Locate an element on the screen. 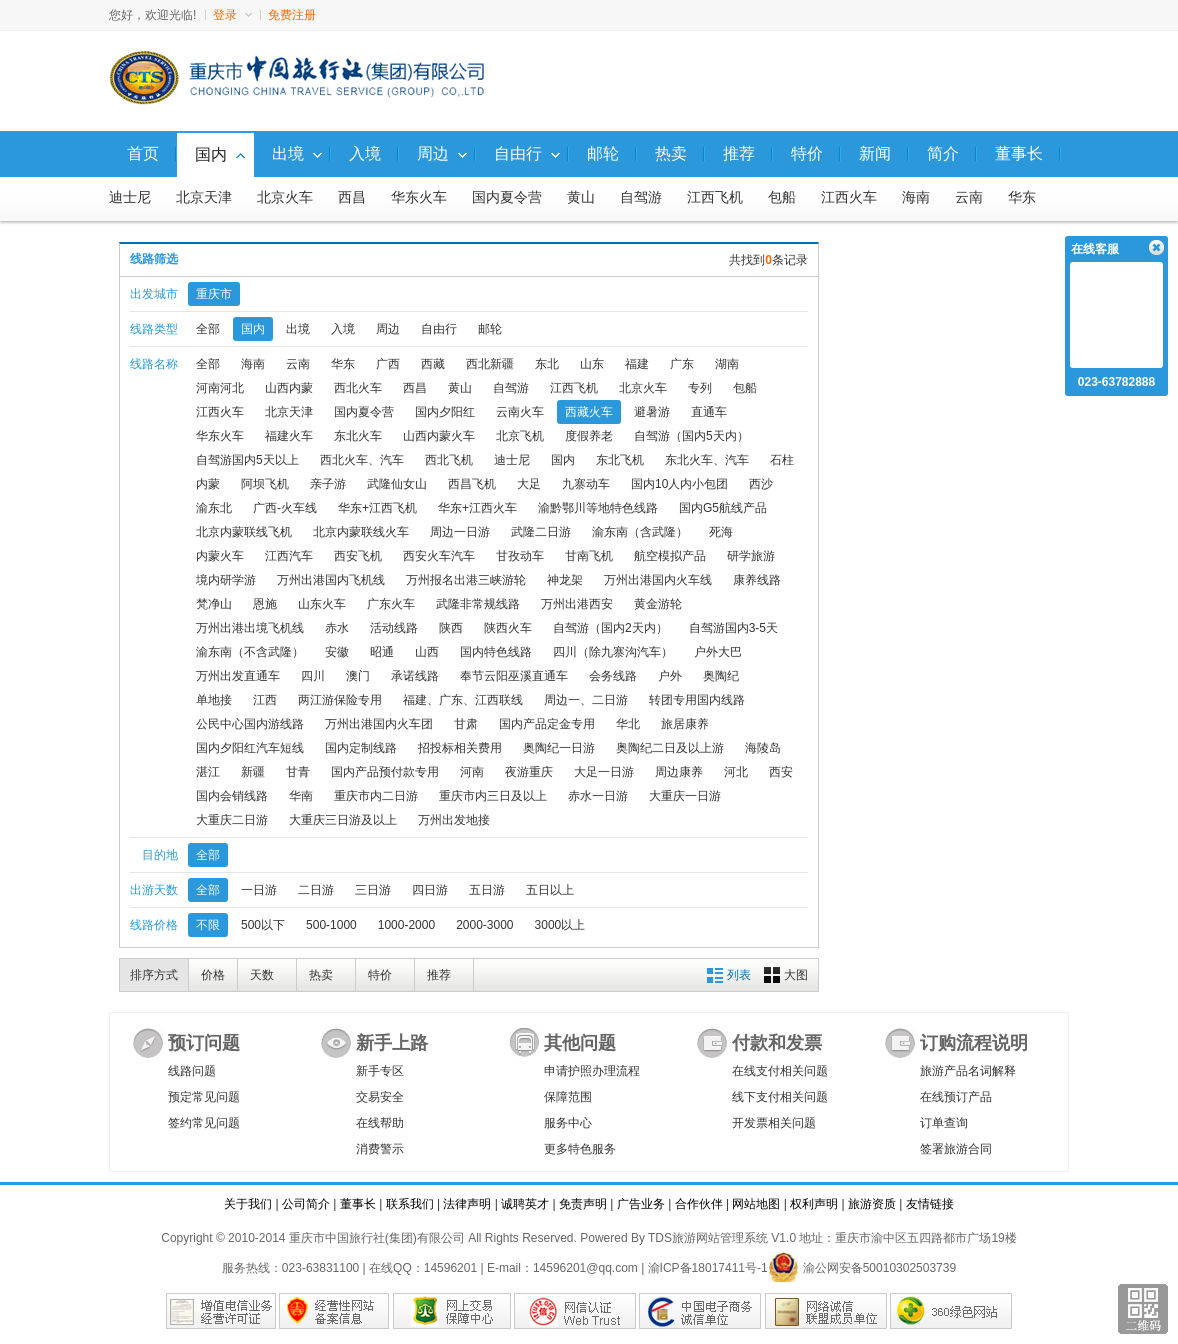 The width and height of the screenshot is (1178, 1344). 单地接 is located at coordinates (214, 700).